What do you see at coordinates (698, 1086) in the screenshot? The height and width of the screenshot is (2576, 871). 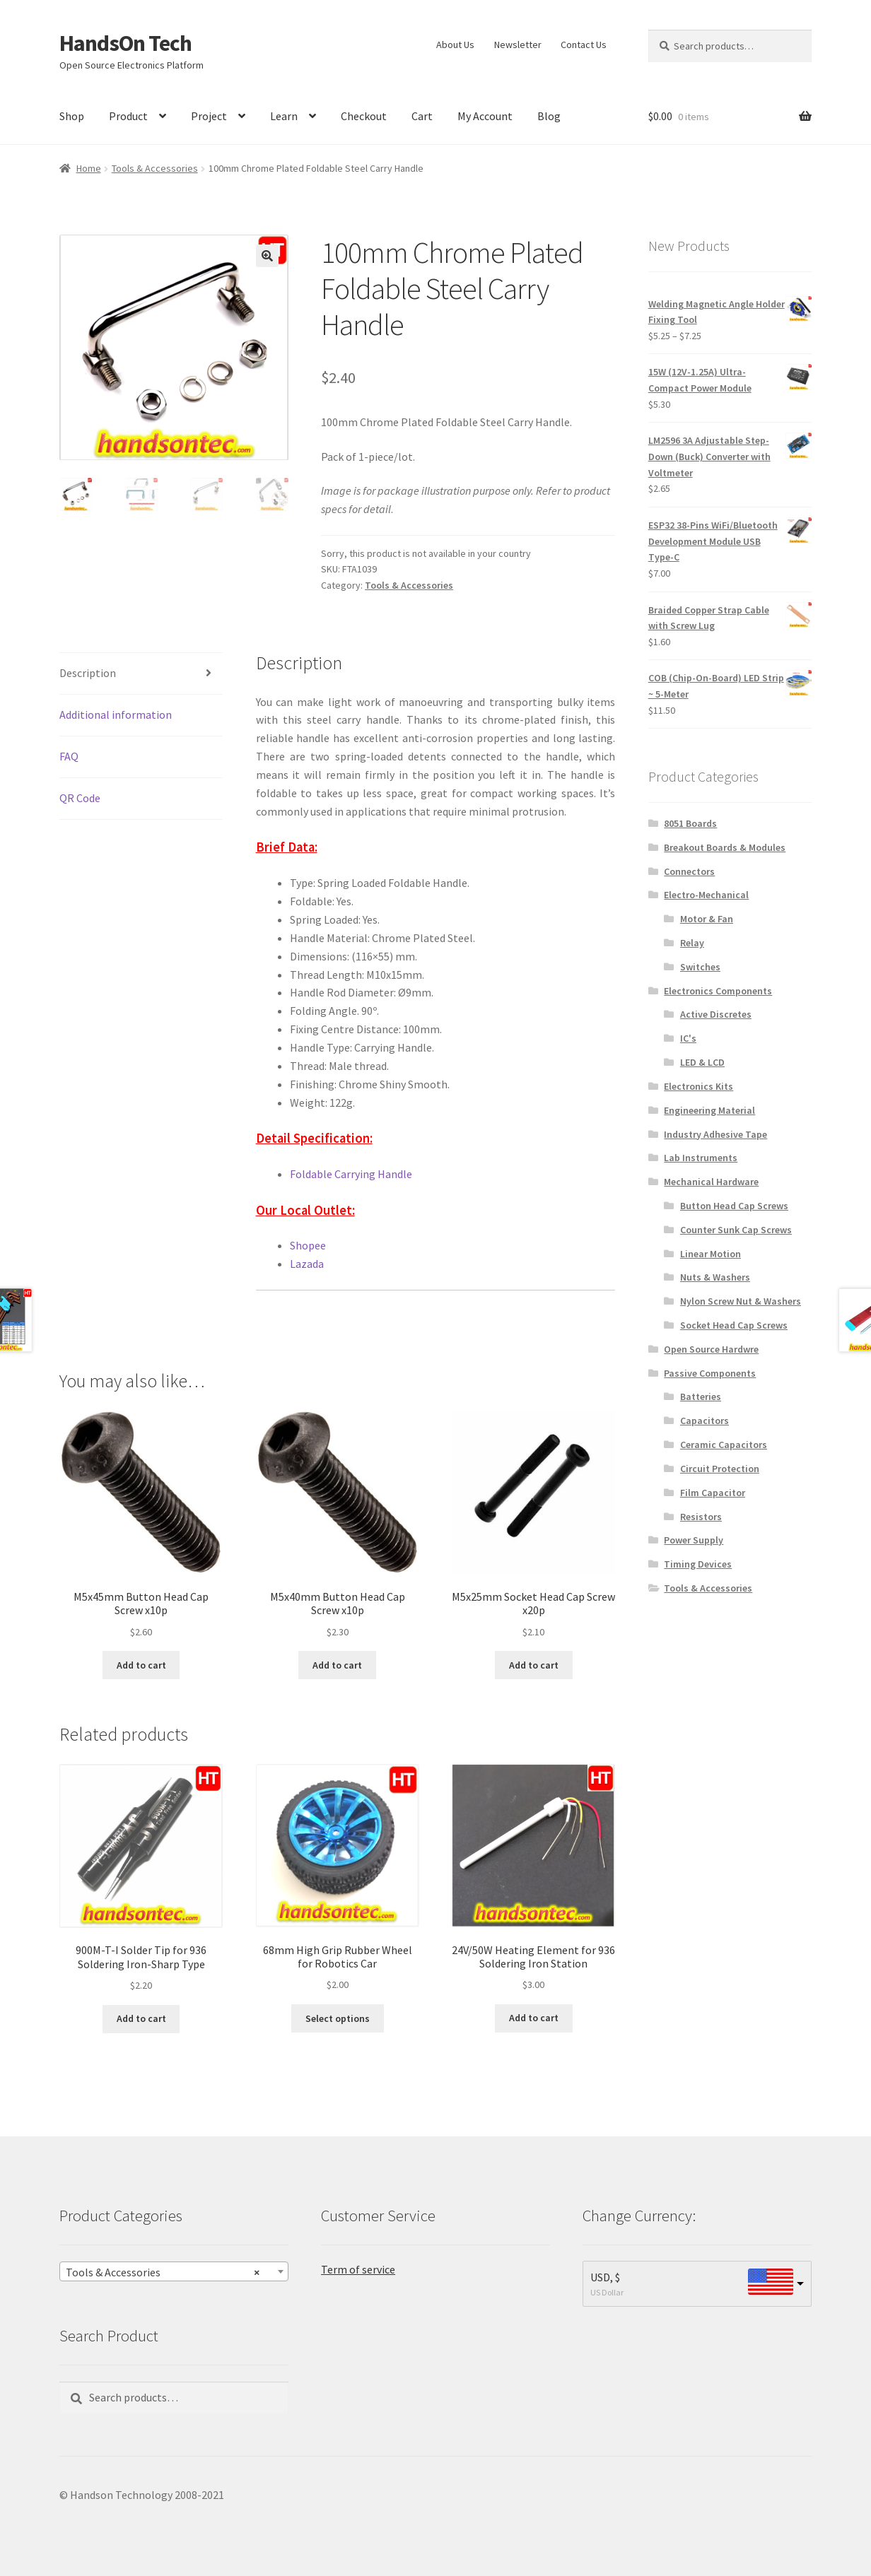 I see `Electronics Kits` at bounding box center [698, 1086].